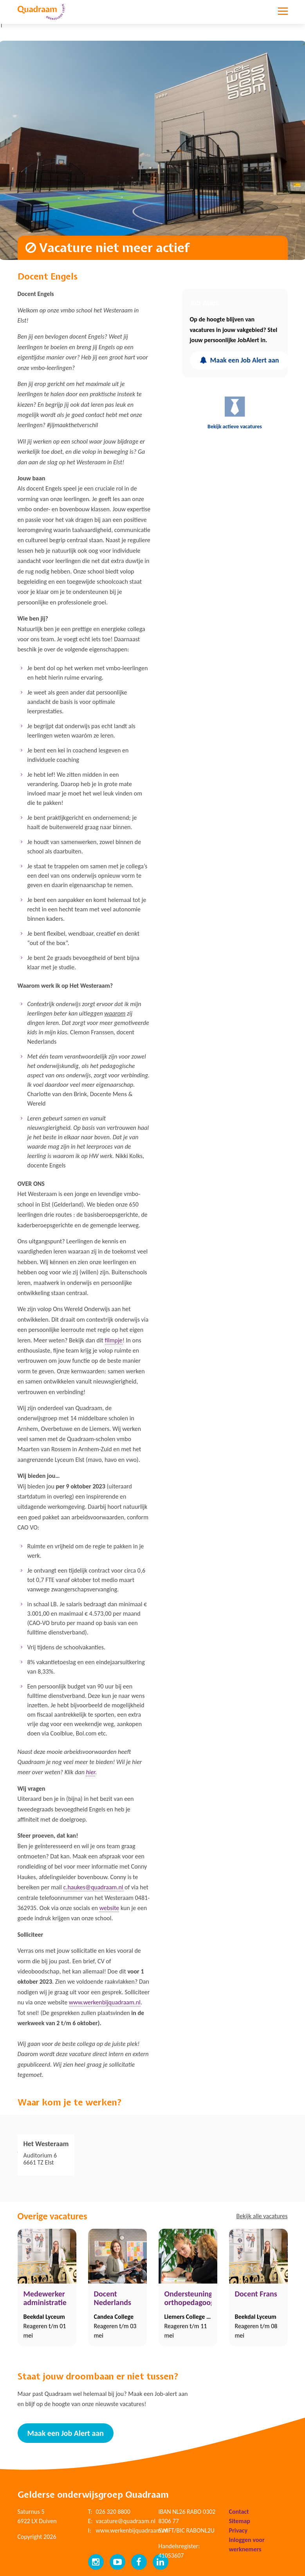 This screenshot has height=2576, width=305. What do you see at coordinates (283, 17) in the screenshot?
I see `[Toggle navigation]` at bounding box center [283, 17].